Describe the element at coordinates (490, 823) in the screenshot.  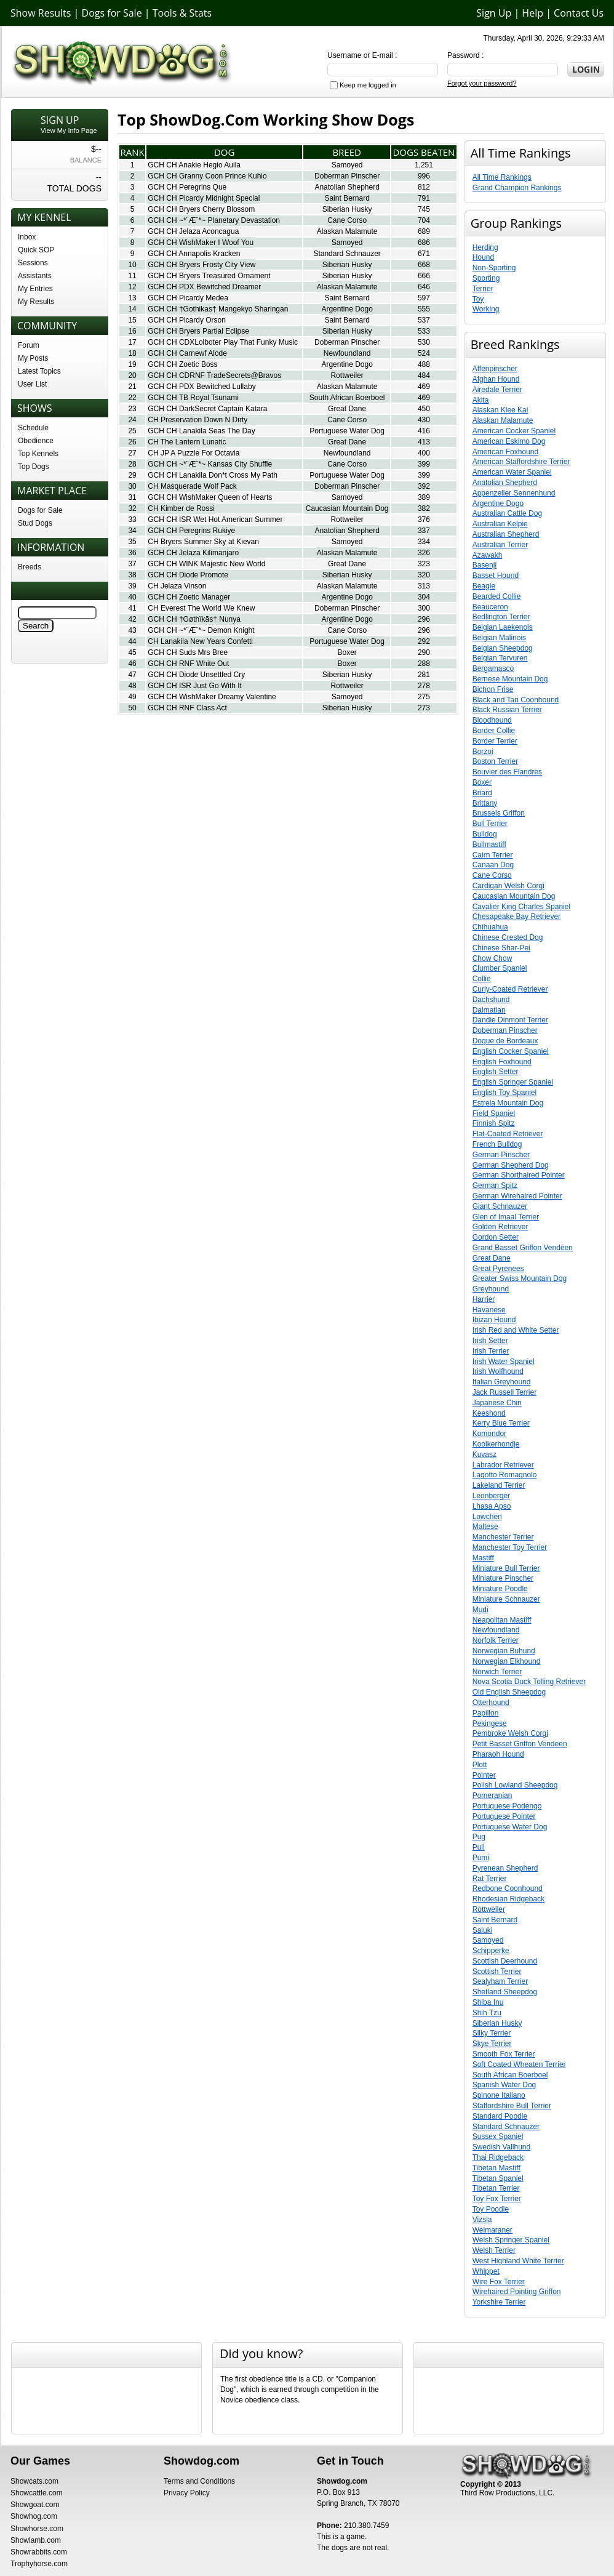
I see `Bull Terrier` at that location.